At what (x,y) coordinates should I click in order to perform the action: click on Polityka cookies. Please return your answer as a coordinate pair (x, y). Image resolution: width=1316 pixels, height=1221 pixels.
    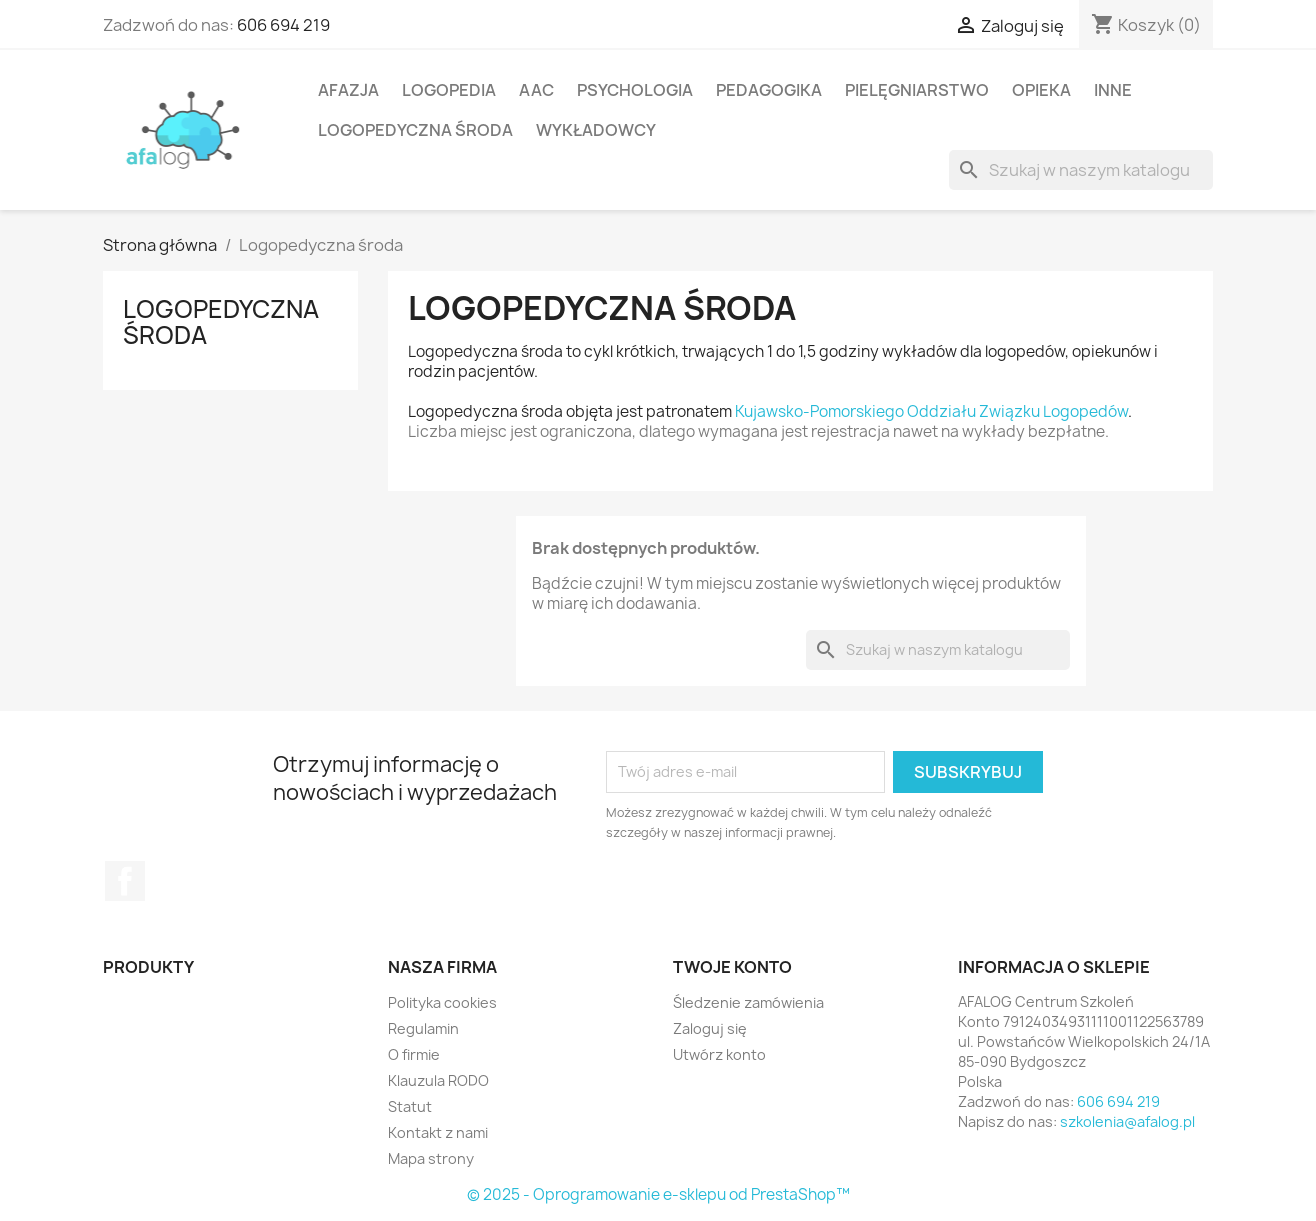
    Looking at the image, I should click on (442, 1002).